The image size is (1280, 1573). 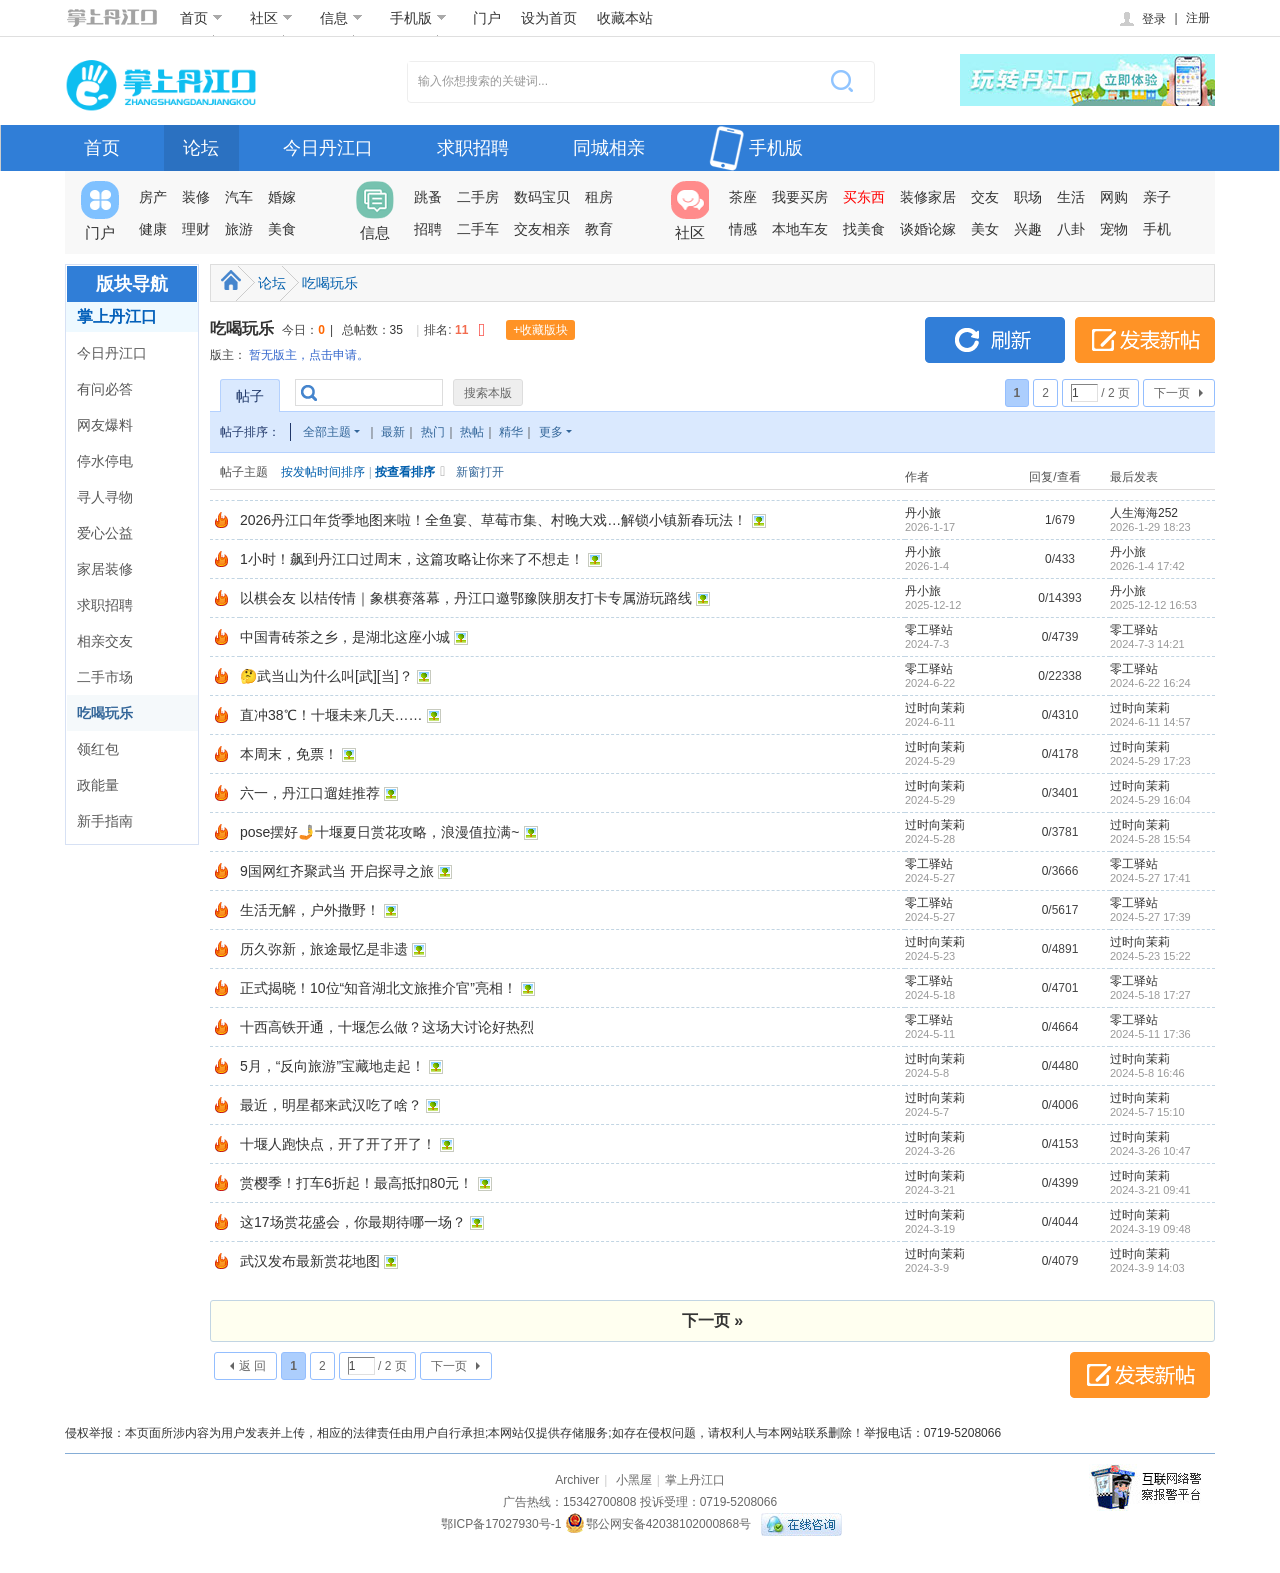 I want to click on 谈婚论嫁, so click(x=928, y=229).